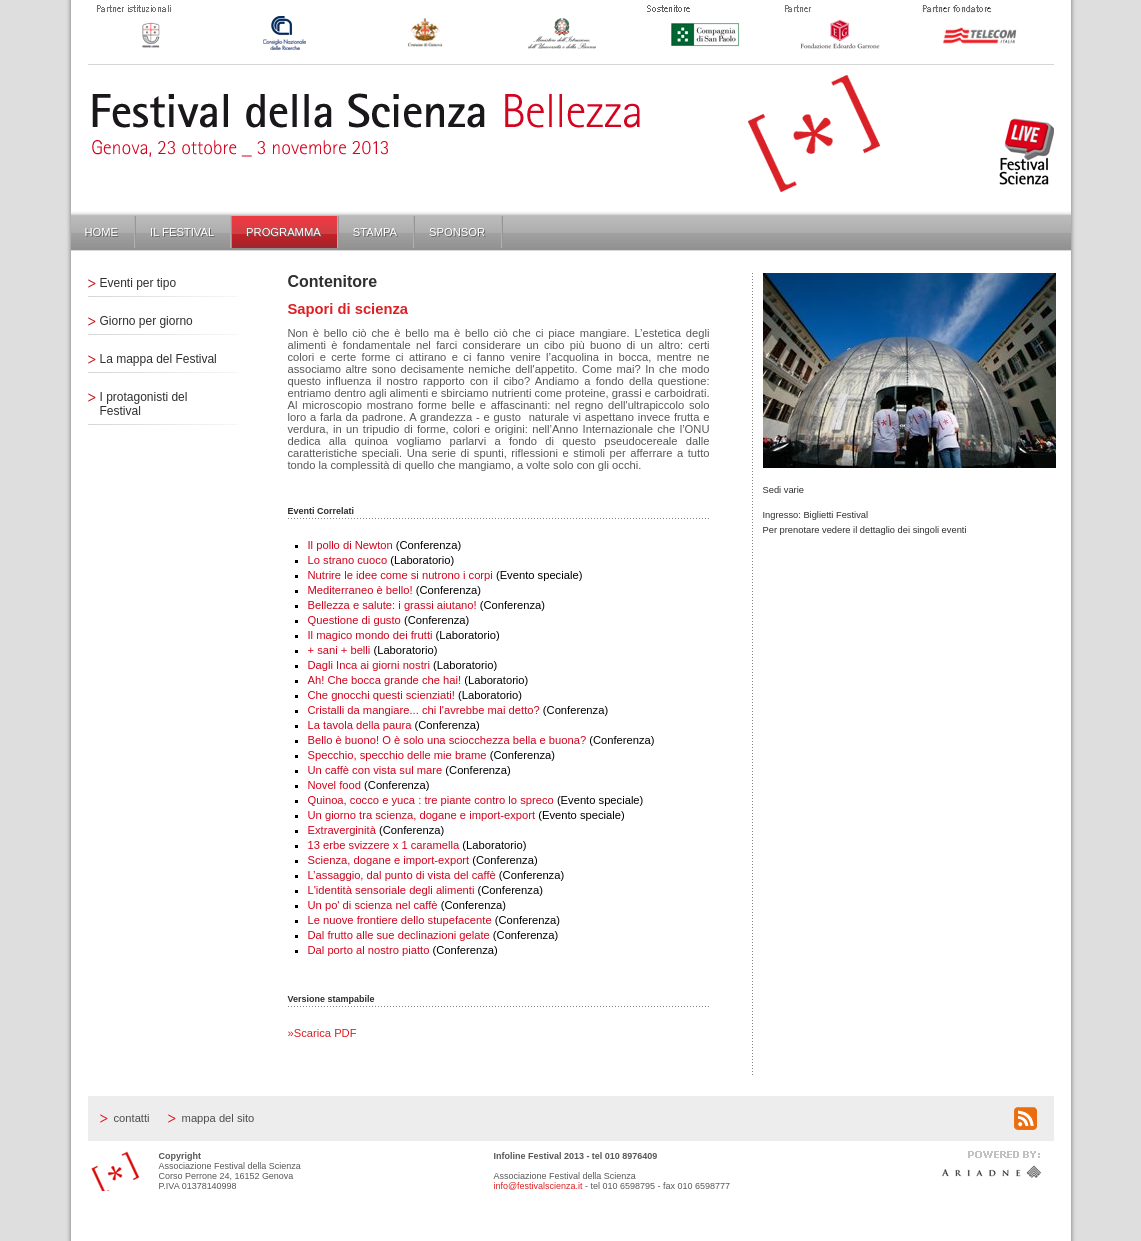  Describe the element at coordinates (132, 1118) in the screenshot. I see `Contatti` at that location.